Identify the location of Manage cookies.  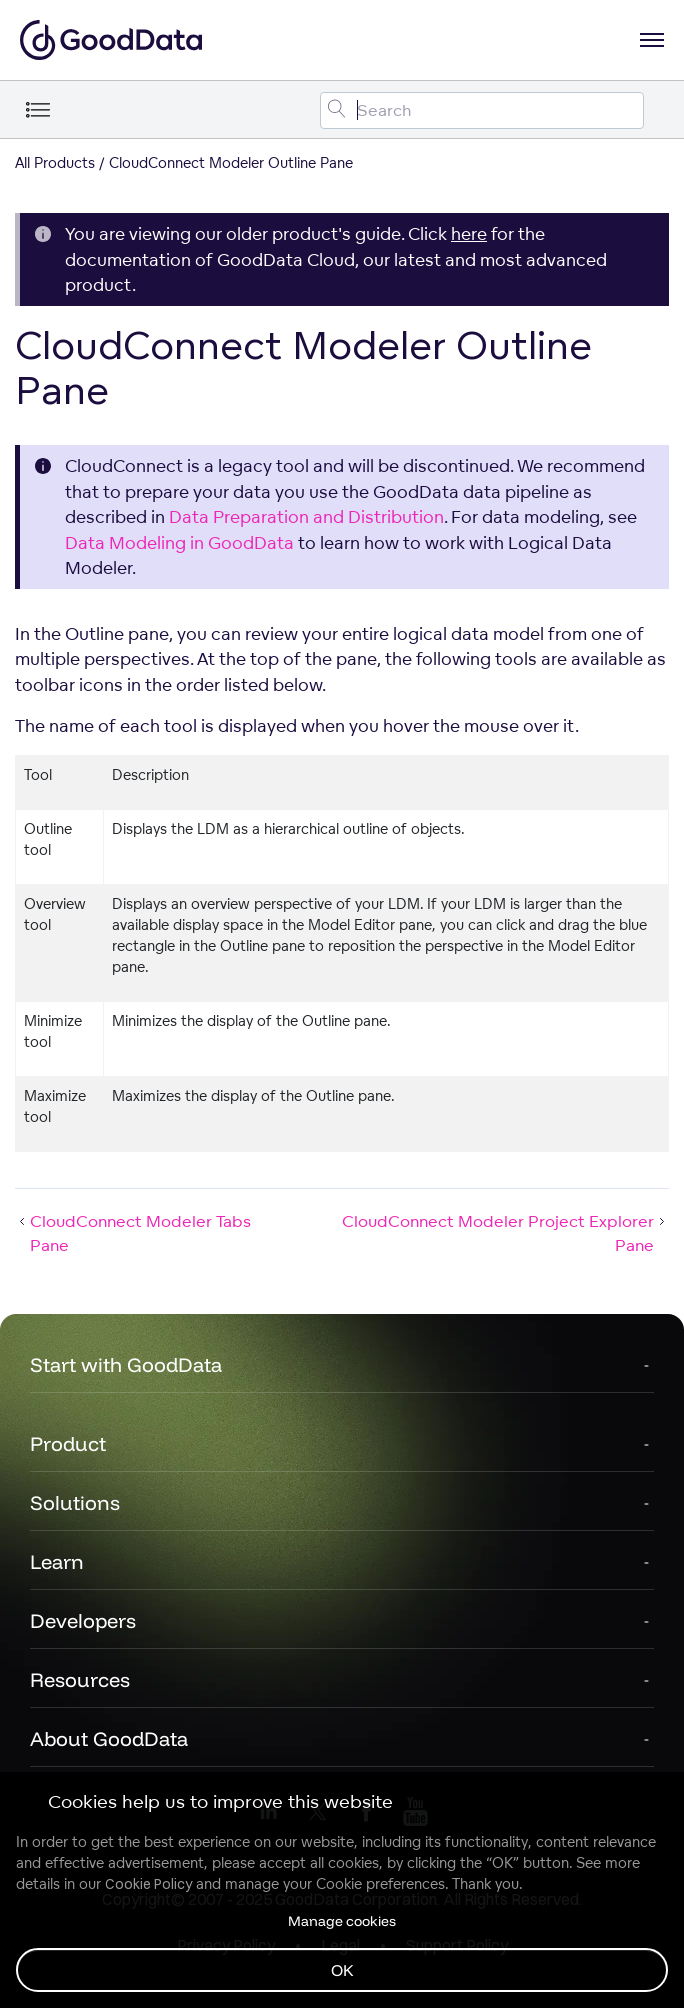
(342, 1921).